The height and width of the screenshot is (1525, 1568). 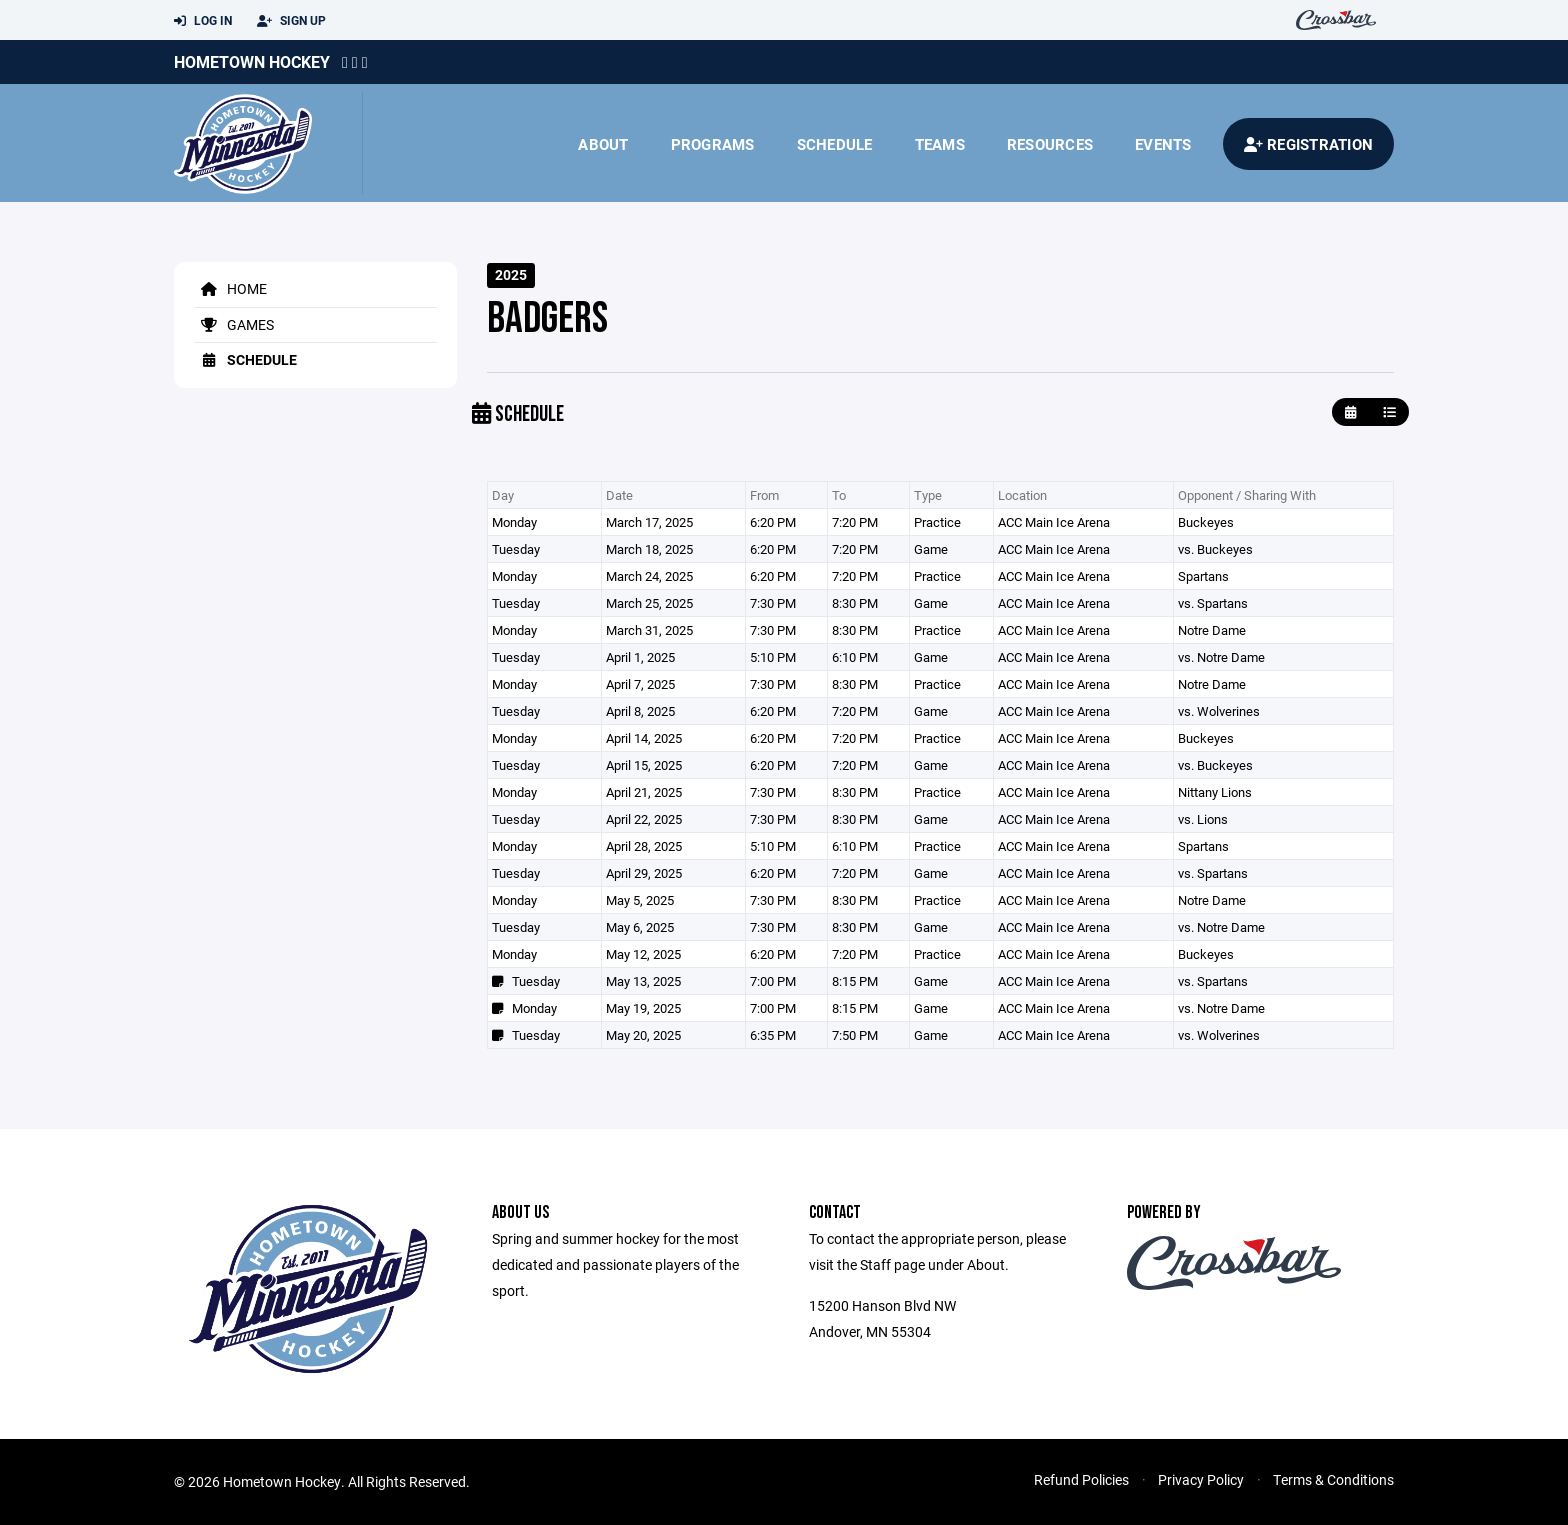 I want to click on Privacy Policy, so click(x=1201, y=1479).